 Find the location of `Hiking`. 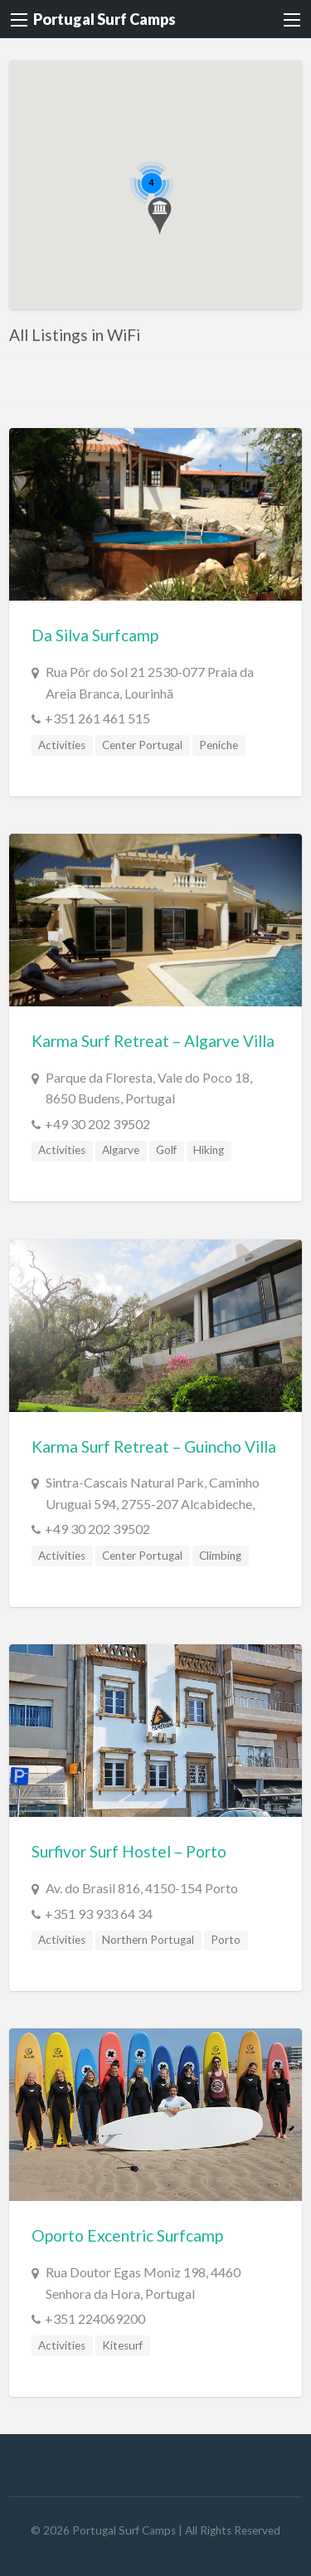

Hiking is located at coordinates (208, 1150).